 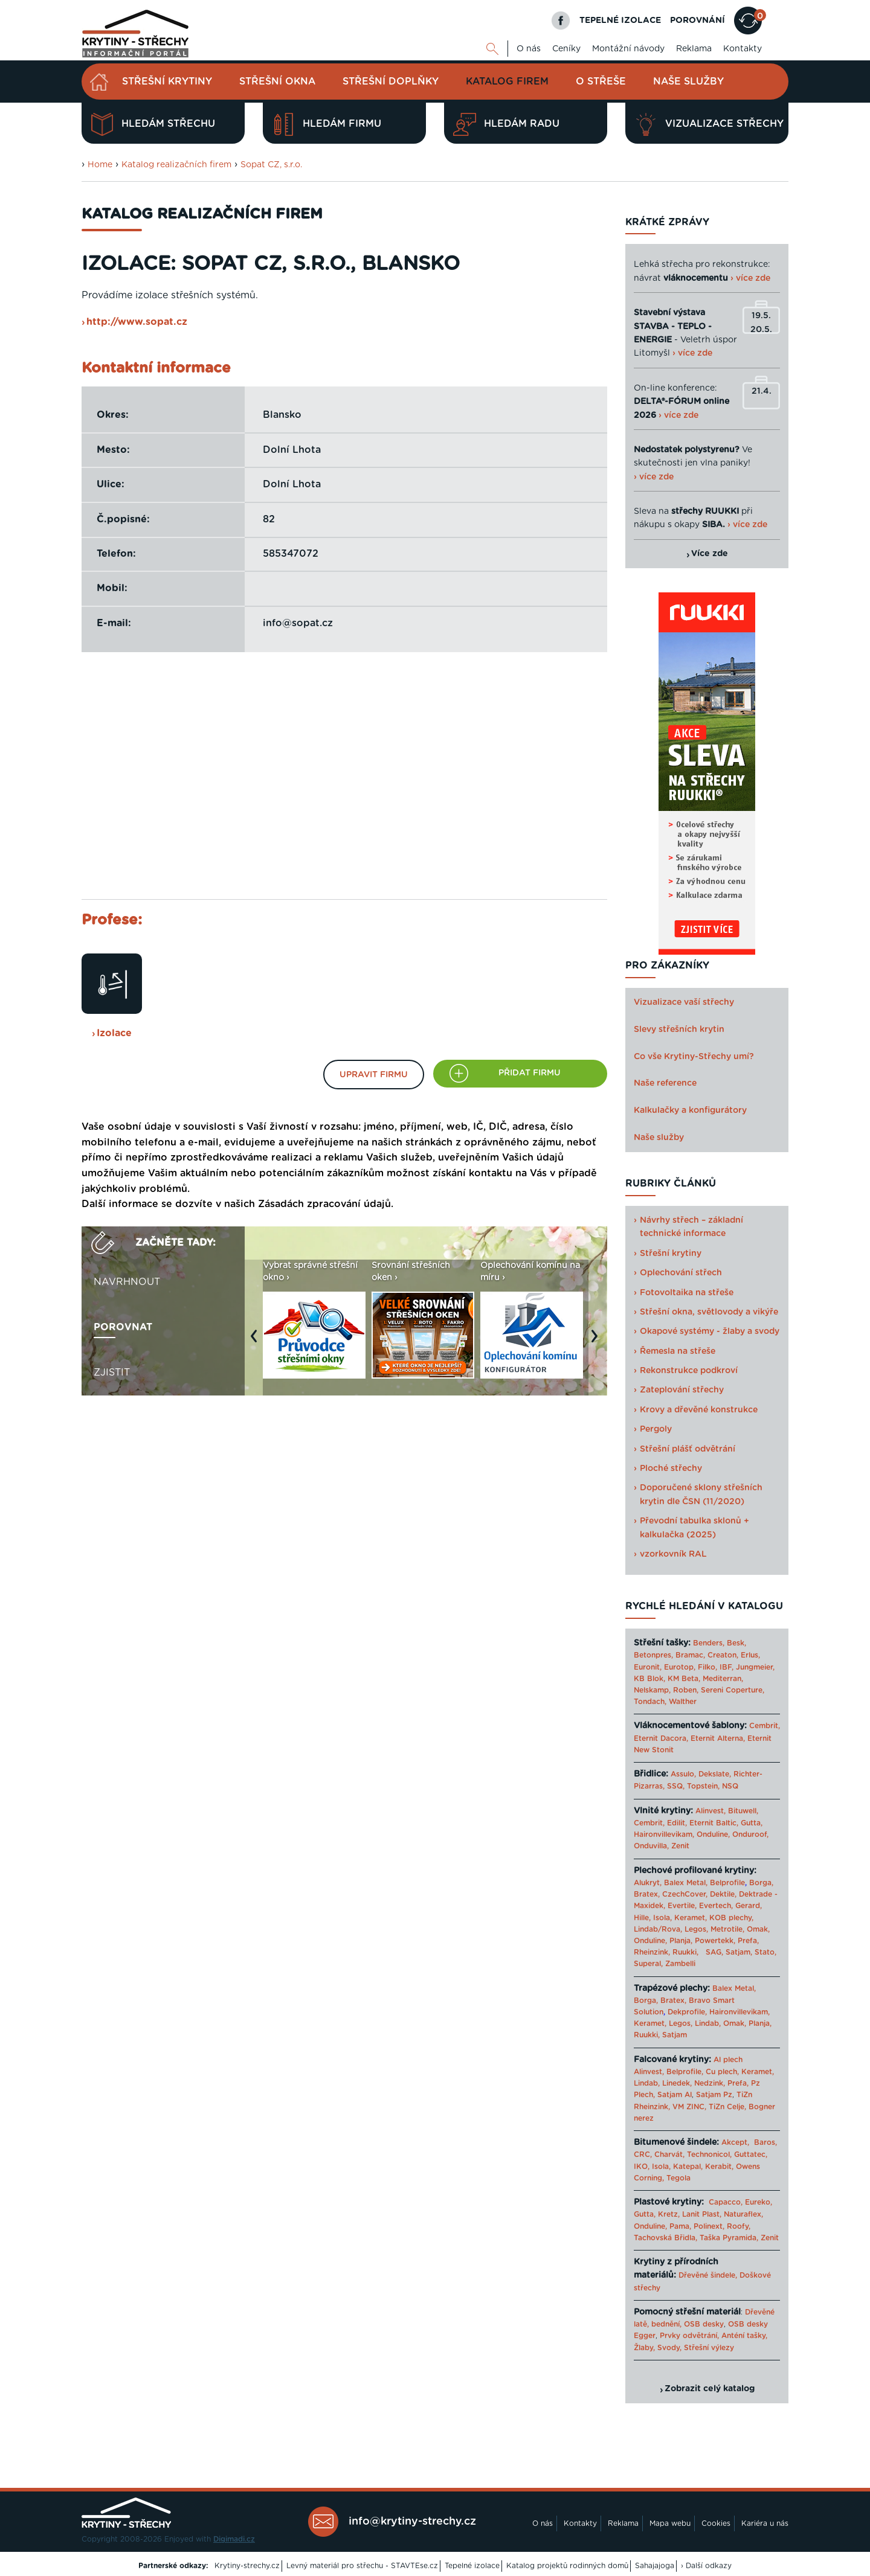 I want to click on Více zde, so click(x=709, y=553).